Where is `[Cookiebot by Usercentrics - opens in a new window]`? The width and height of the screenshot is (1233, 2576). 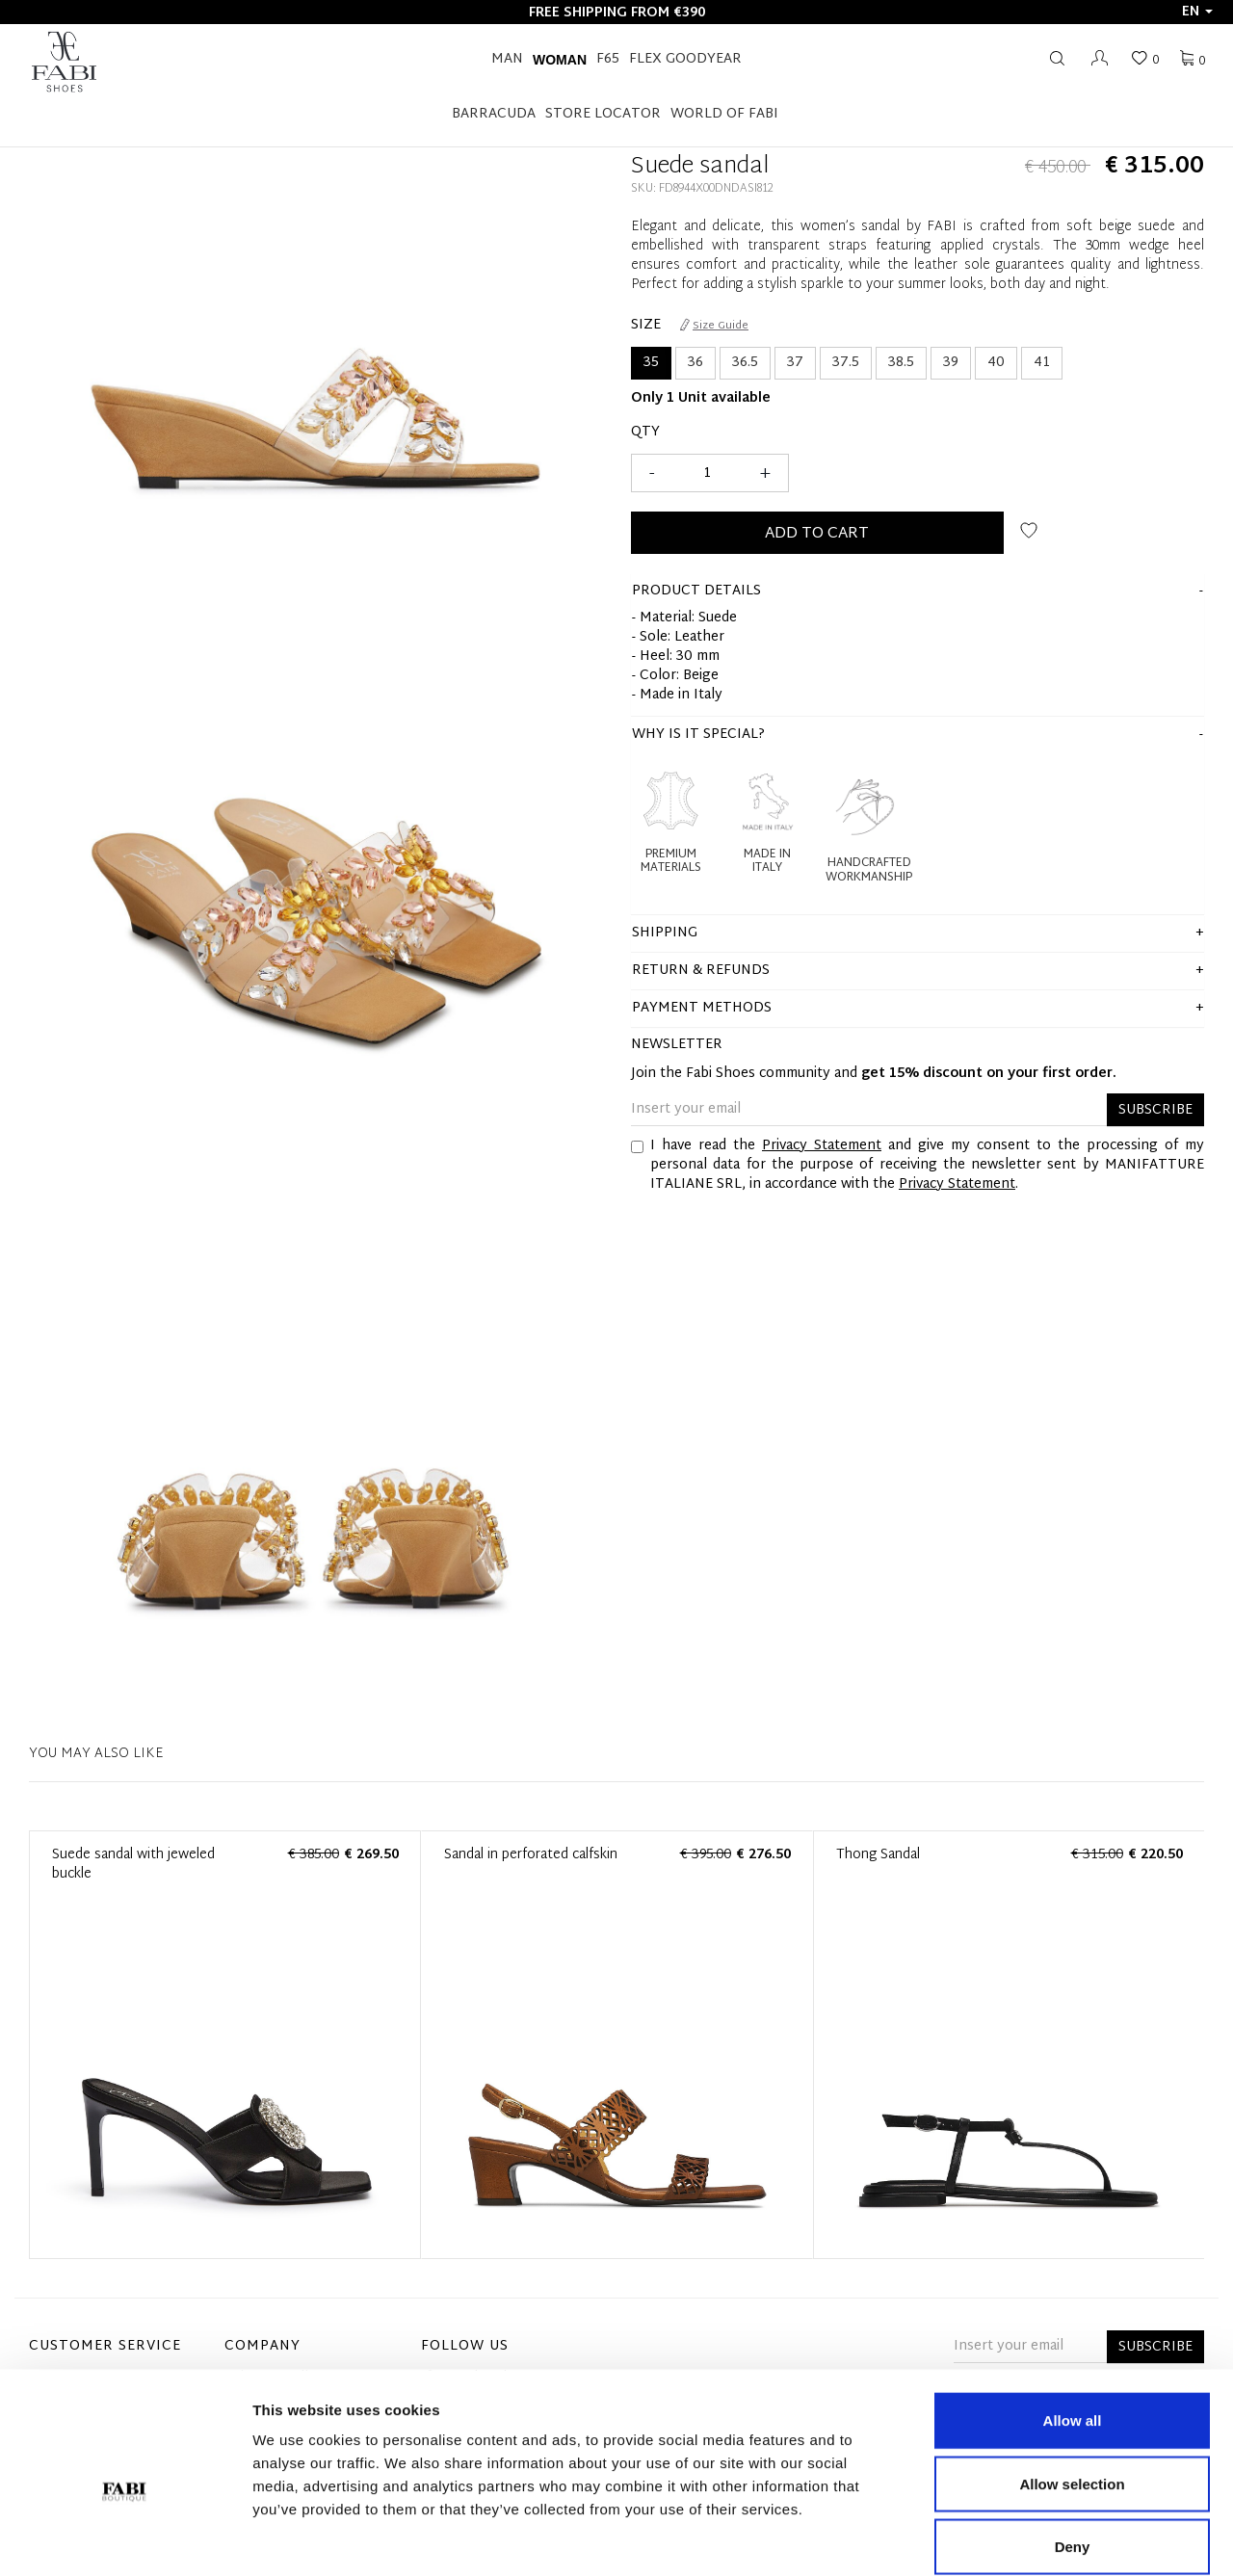
[Cookiebot by Usercentrics - opens in a new window] is located at coordinates (124, 2538).